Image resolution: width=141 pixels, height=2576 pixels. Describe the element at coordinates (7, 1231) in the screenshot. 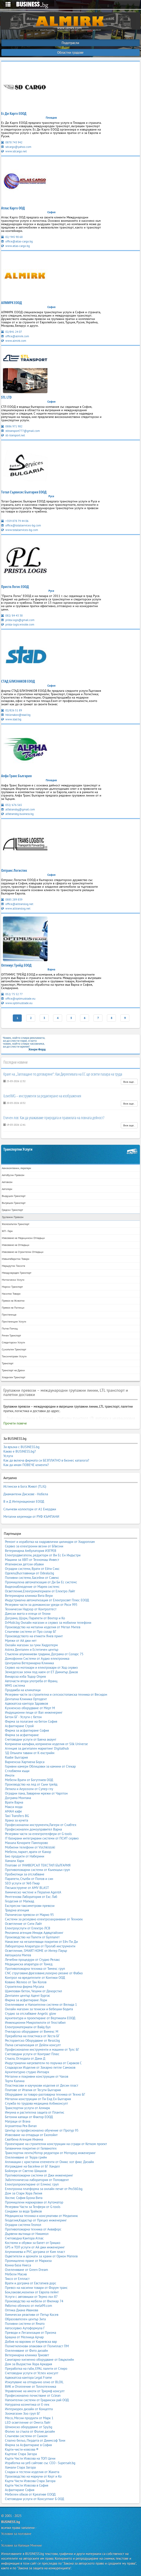

I see `ЖП - Гари` at that location.